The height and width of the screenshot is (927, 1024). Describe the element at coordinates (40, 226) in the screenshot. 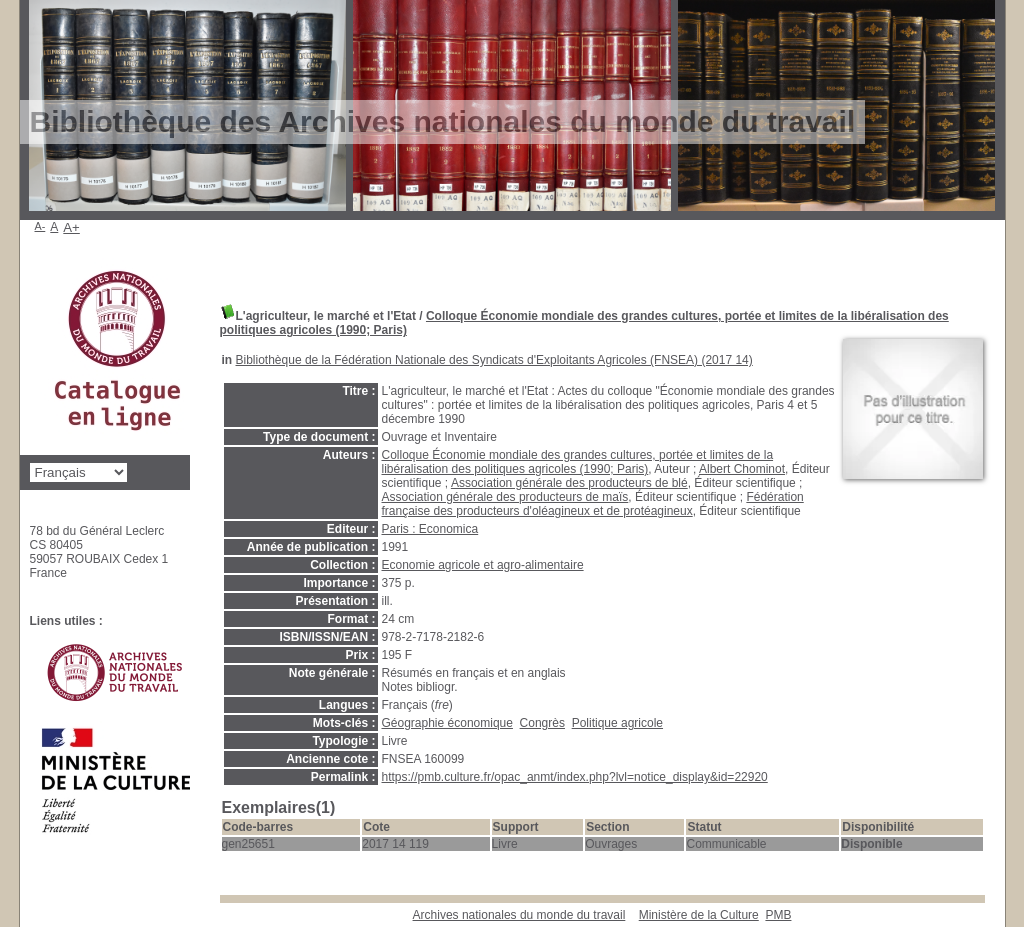

I see `A-` at that location.